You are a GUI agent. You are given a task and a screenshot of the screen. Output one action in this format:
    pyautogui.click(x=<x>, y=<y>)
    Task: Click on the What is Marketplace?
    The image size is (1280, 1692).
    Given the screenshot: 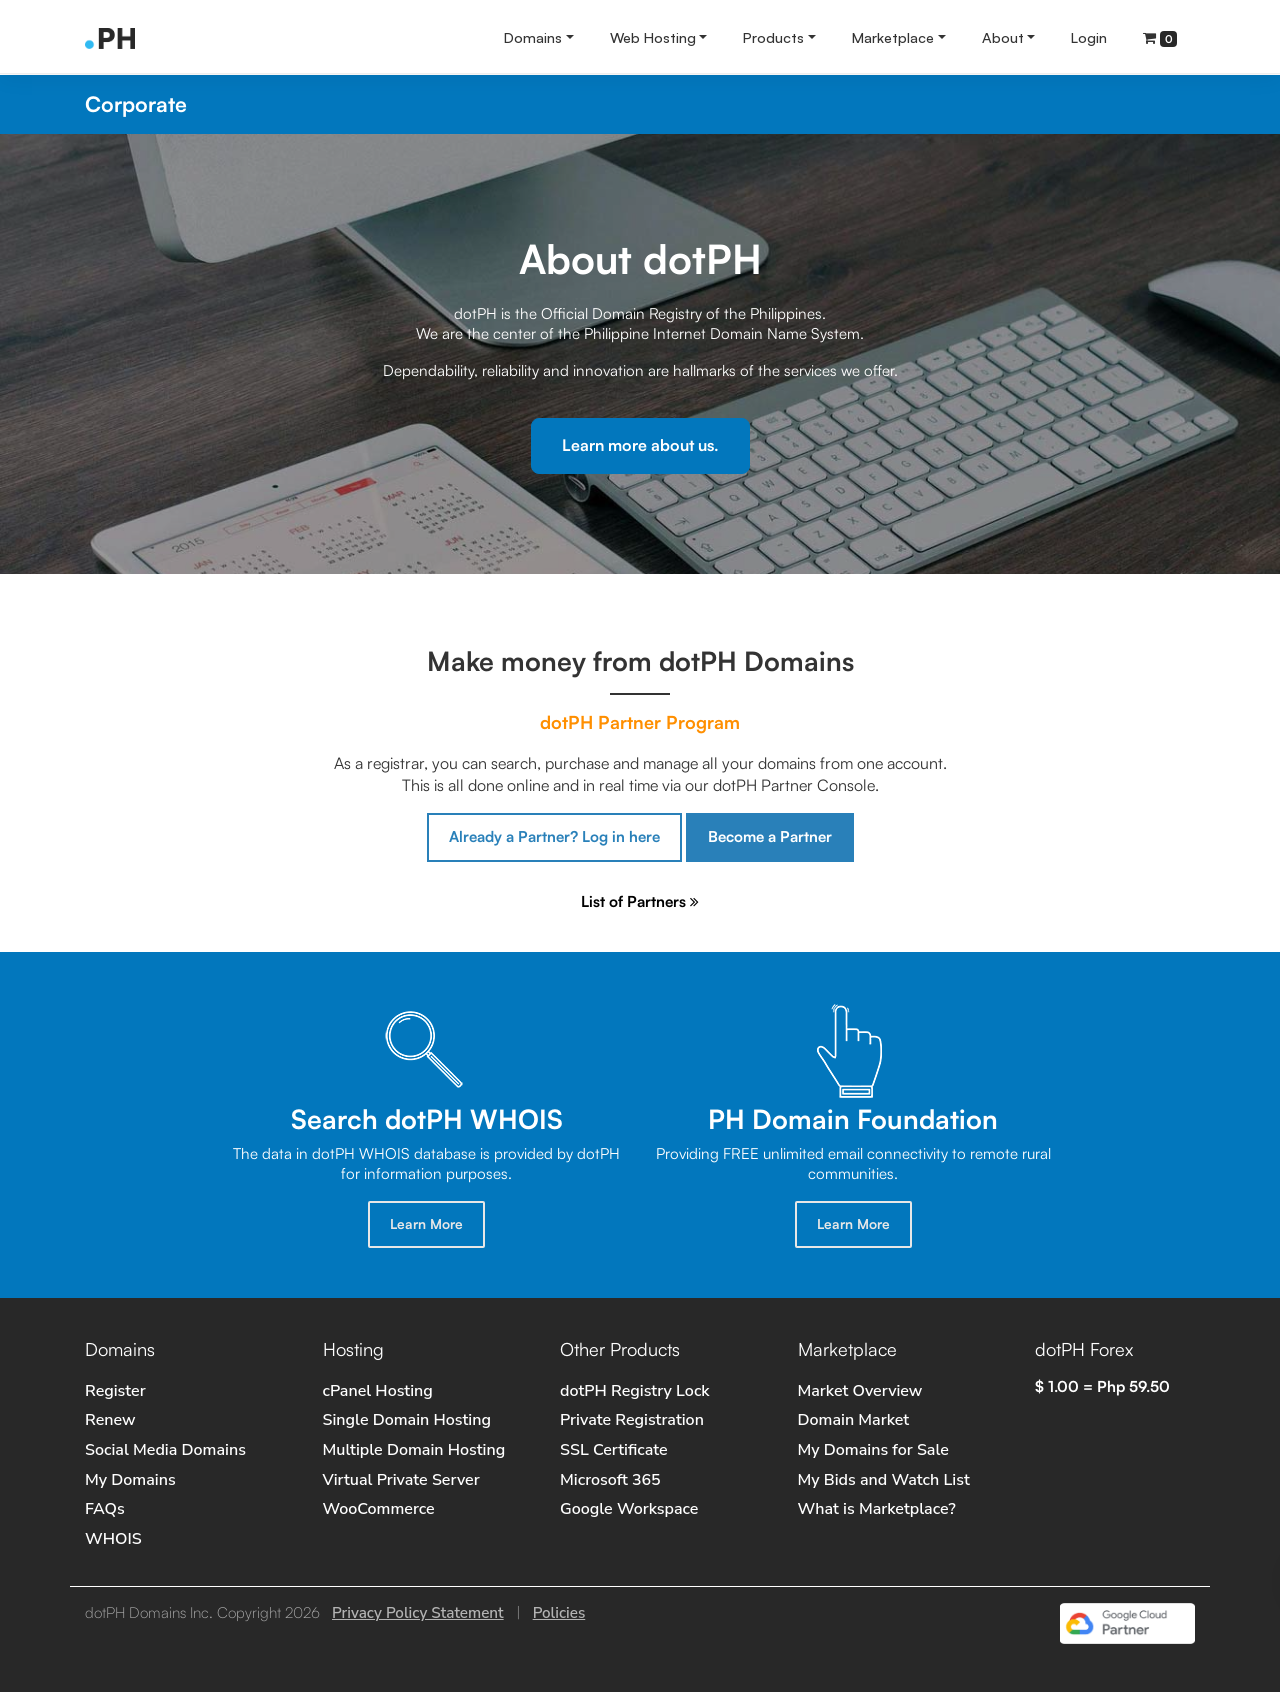 What is the action you would take?
    pyautogui.click(x=877, y=1509)
    